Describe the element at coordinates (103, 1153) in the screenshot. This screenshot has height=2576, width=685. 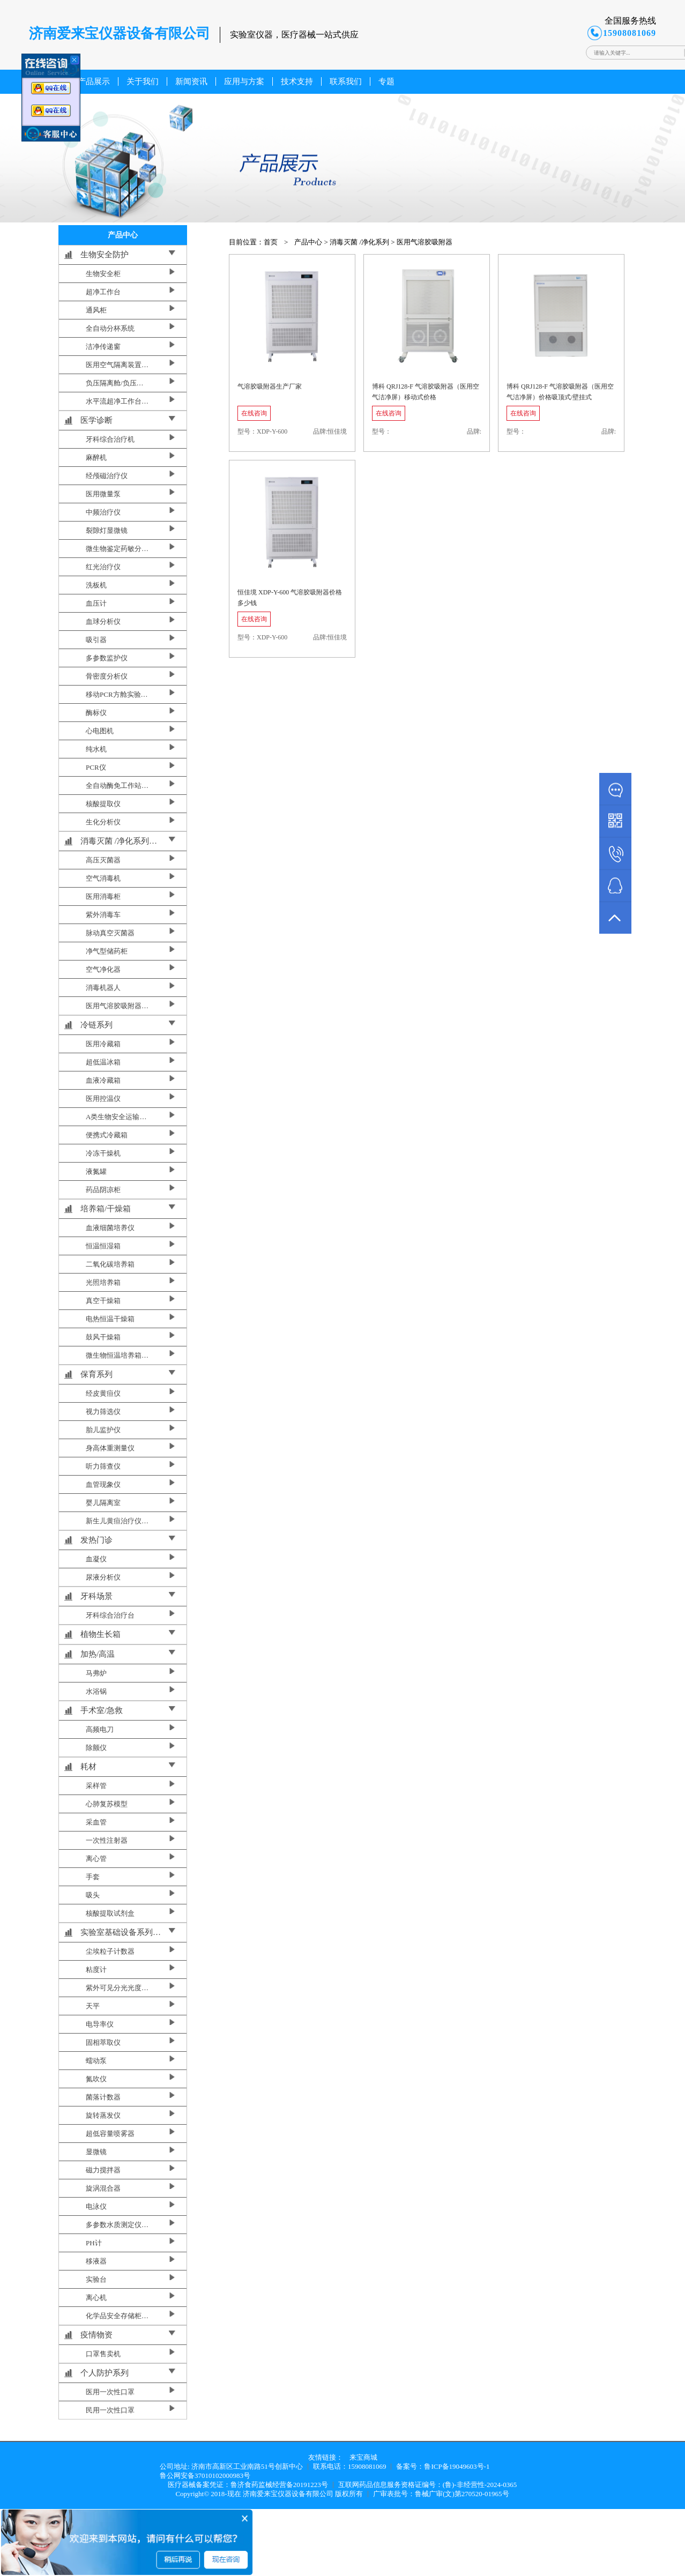
I see `冷冻干燥机` at that location.